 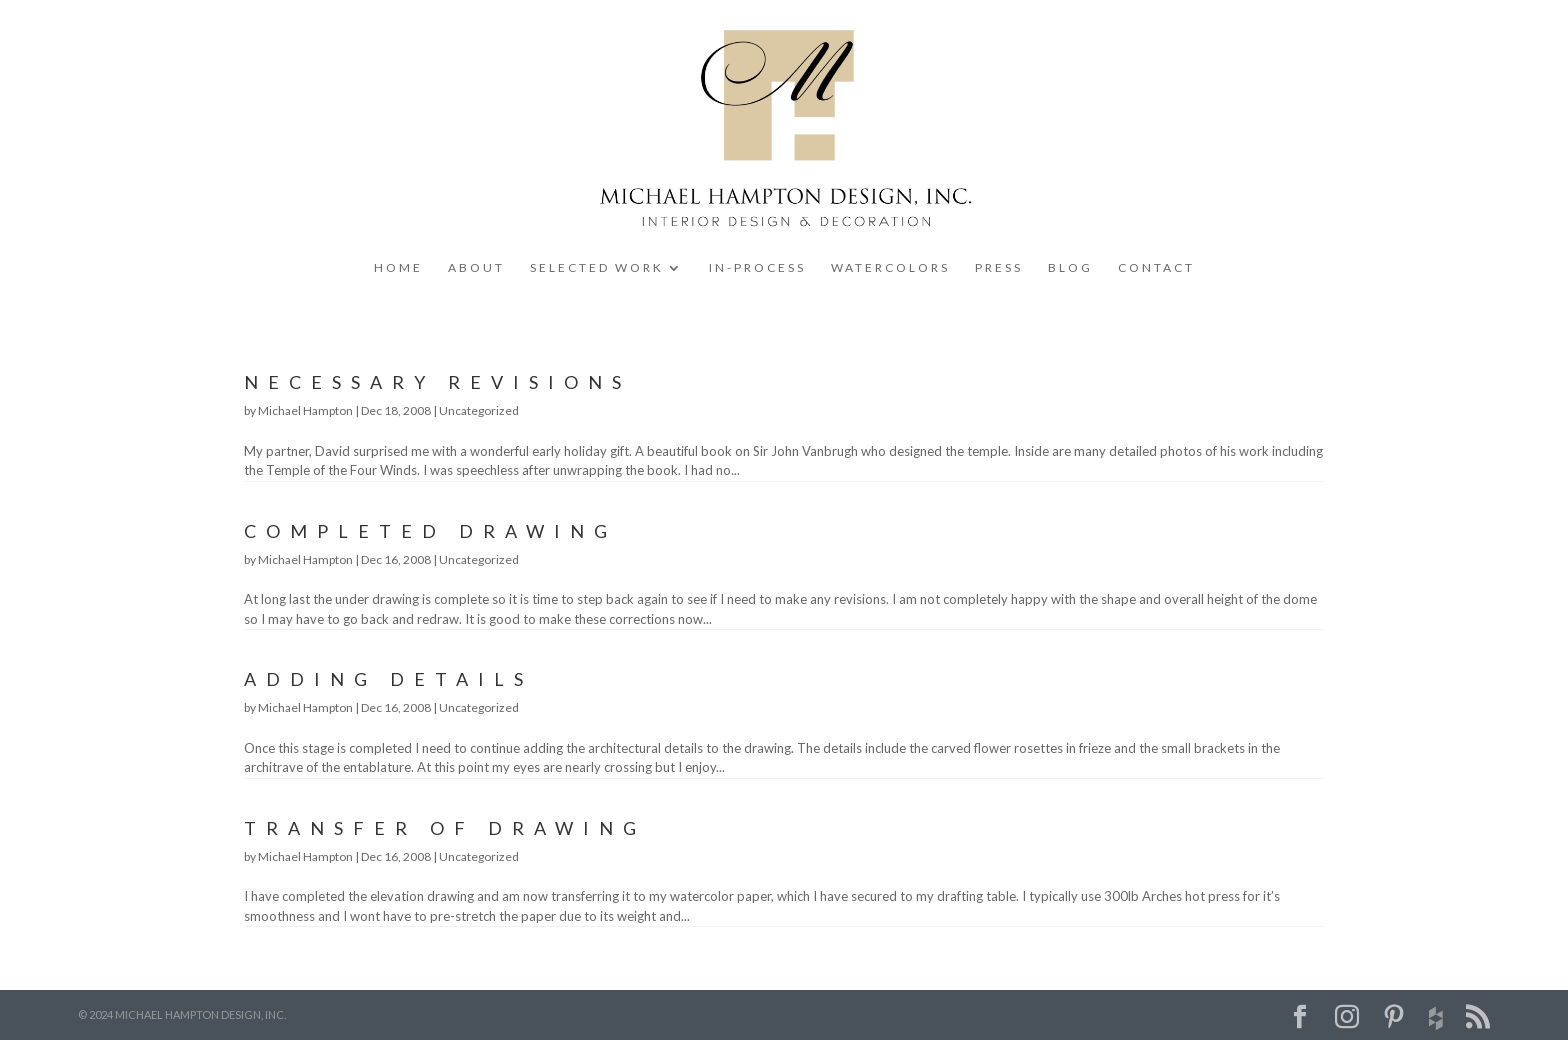 What do you see at coordinates (476, 268) in the screenshot?
I see `ABOUT` at bounding box center [476, 268].